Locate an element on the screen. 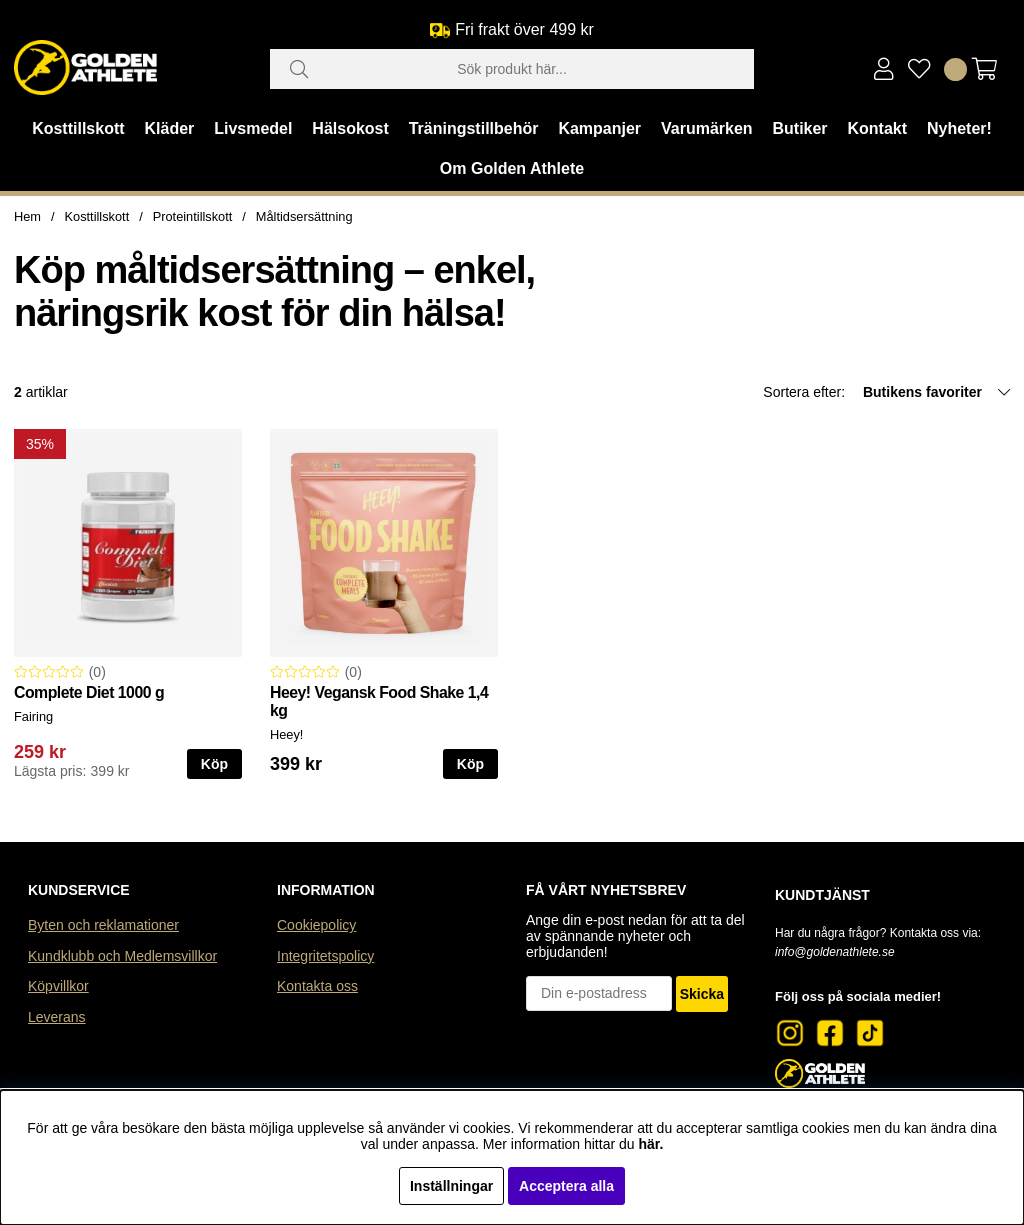 This screenshot has height=1225, width=1024. Hem is located at coordinates (27, 216).